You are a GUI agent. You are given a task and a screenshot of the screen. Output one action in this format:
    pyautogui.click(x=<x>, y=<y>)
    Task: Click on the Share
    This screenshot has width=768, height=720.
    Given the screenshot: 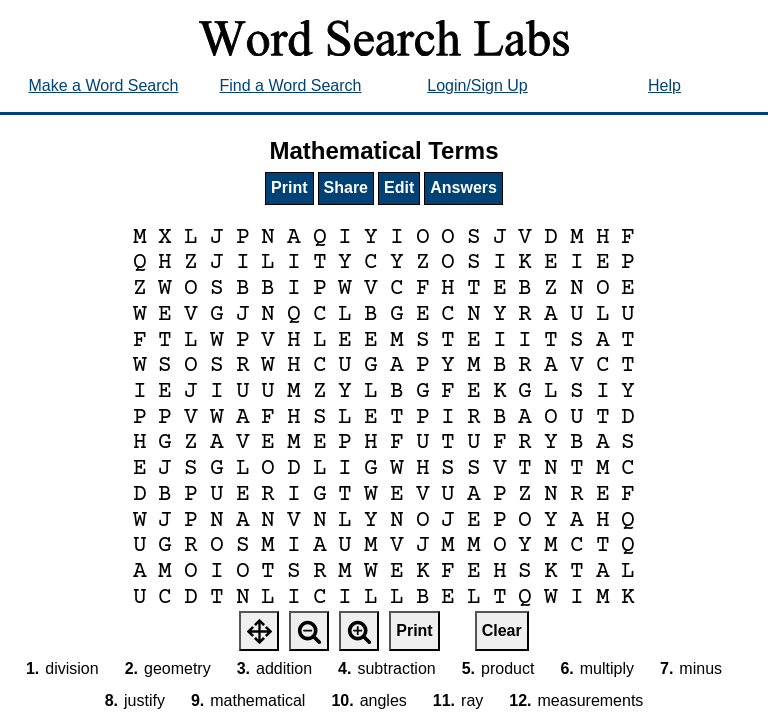 What is the action you would take?
    pyautogui.click(x=346, y=187)
    